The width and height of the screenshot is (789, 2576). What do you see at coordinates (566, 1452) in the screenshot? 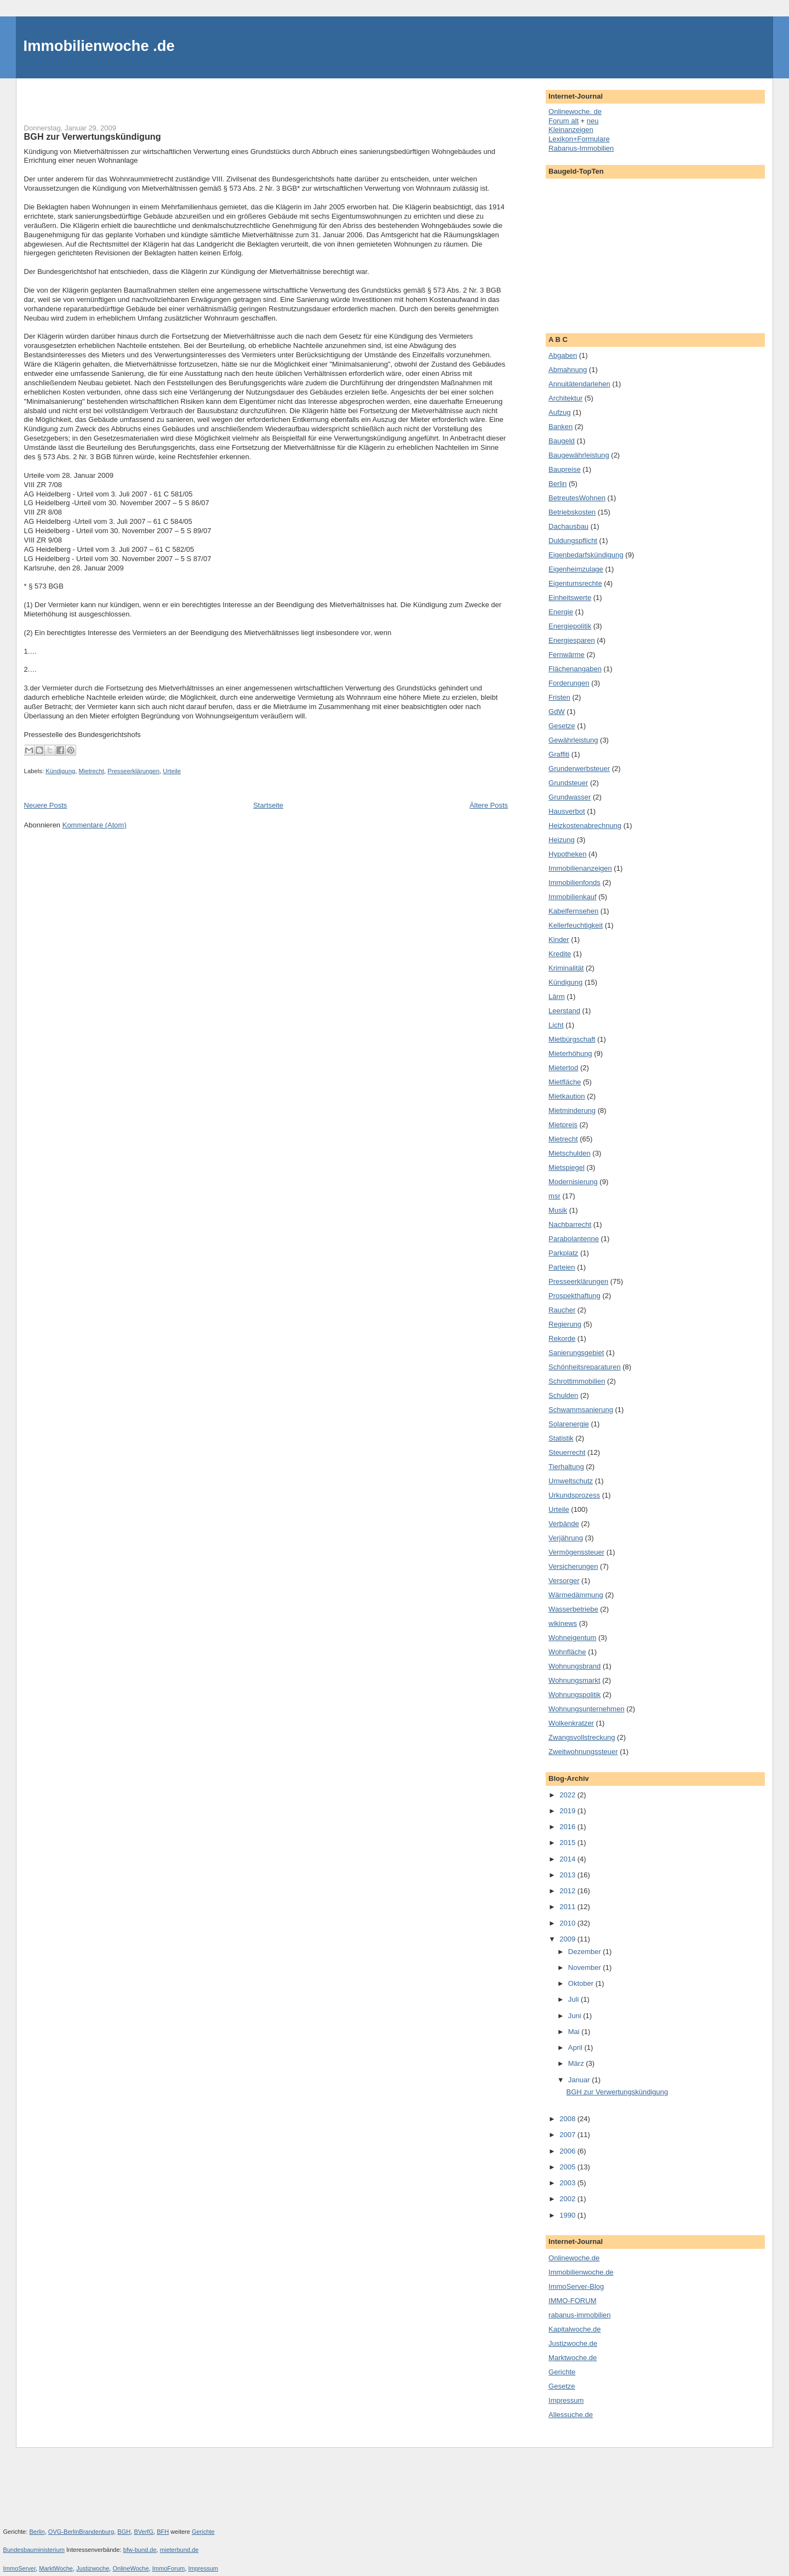
I see `Steuerrecht` at bounding box center [566, 1452].